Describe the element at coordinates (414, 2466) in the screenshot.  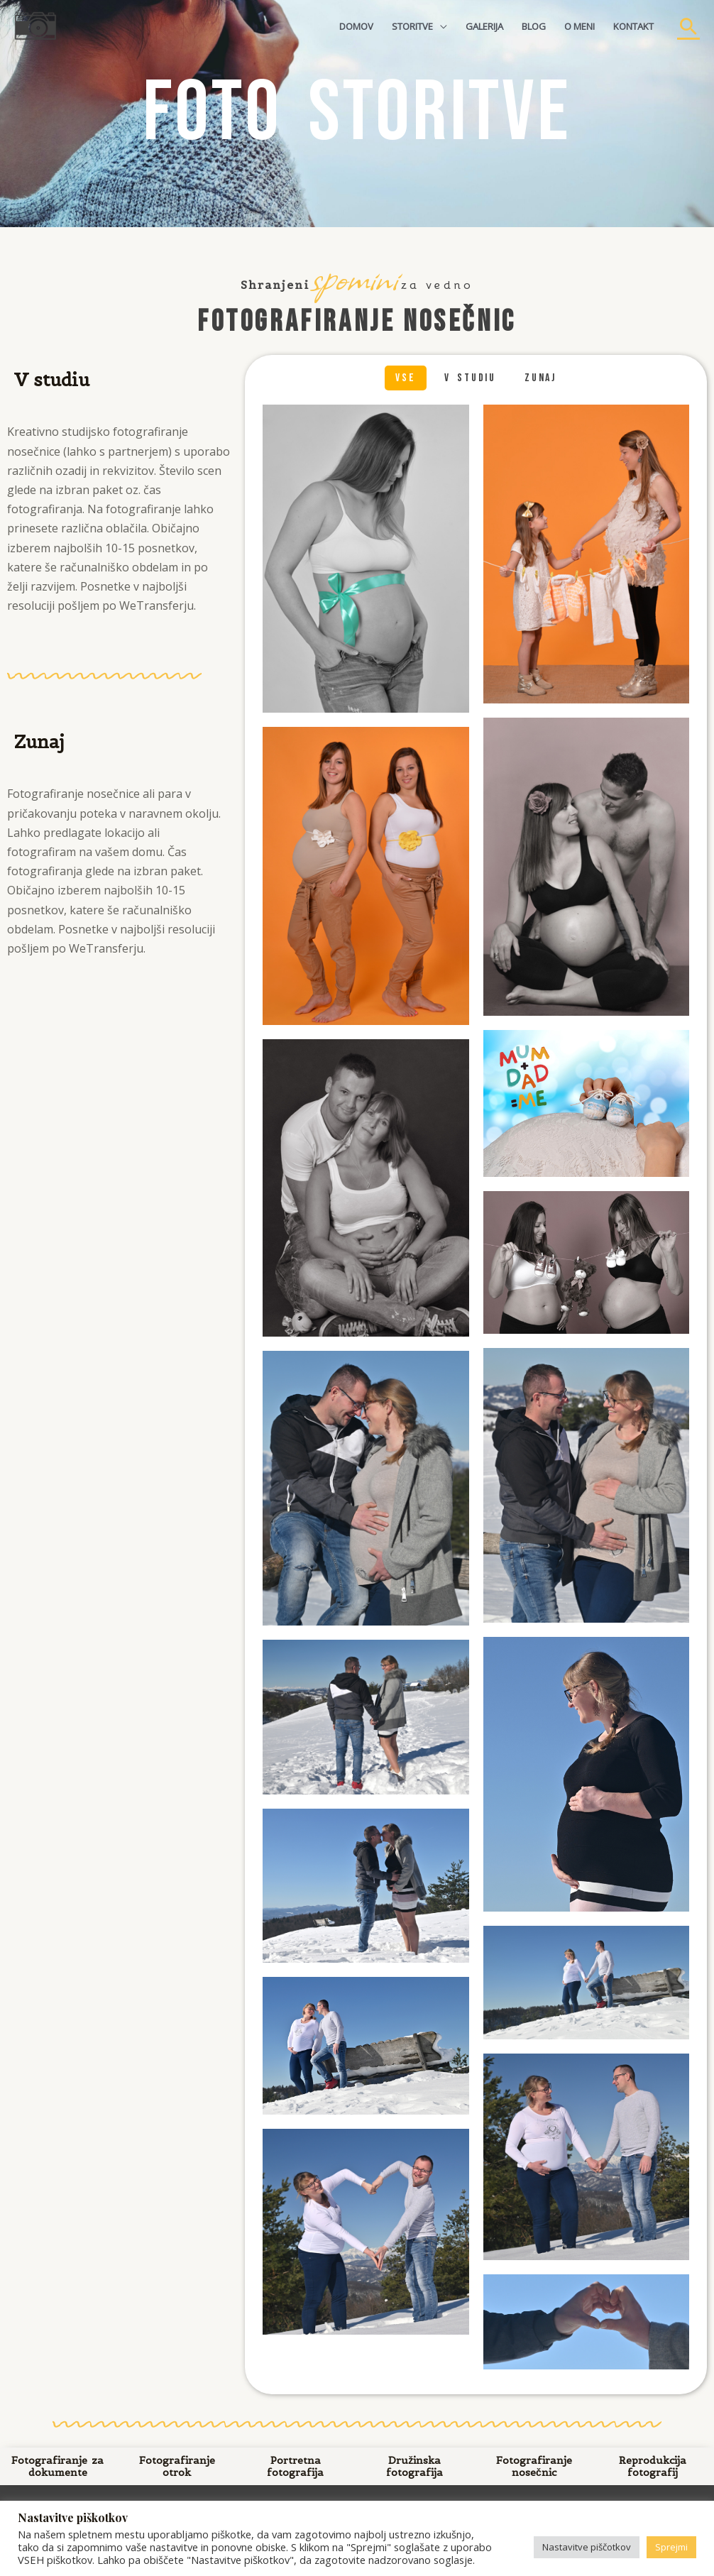
I see `Družinska fotografija` at that location.